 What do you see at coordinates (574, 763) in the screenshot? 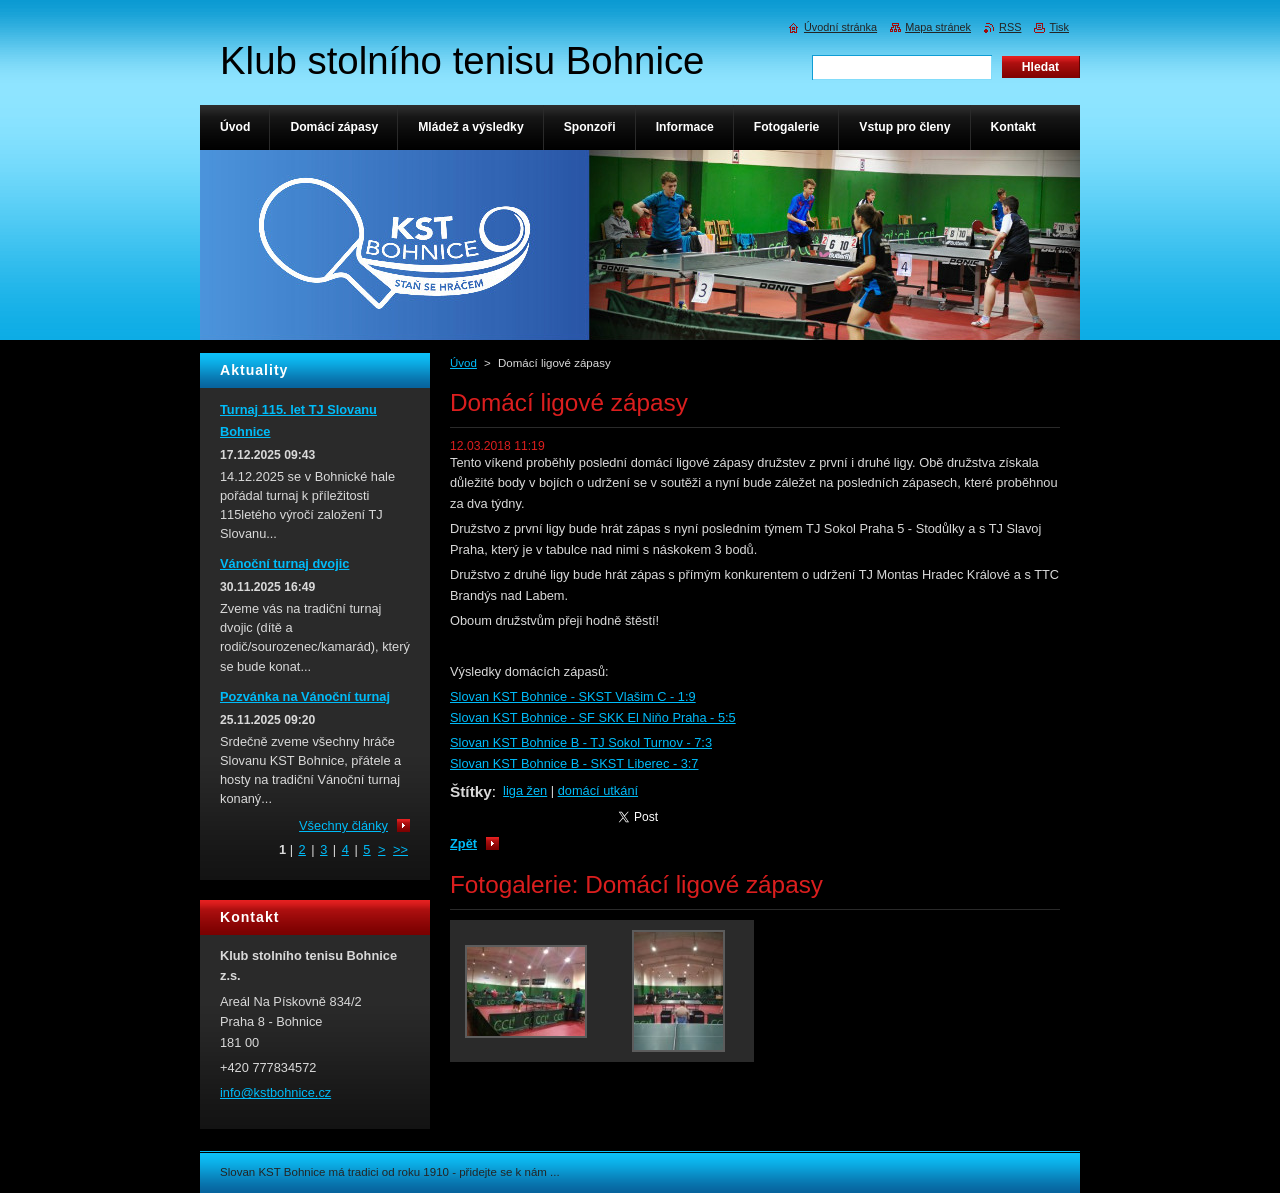
I see `Slovan KST Bohnice B - SKST Liberec - 3:7` at bounding box center [574, 763].